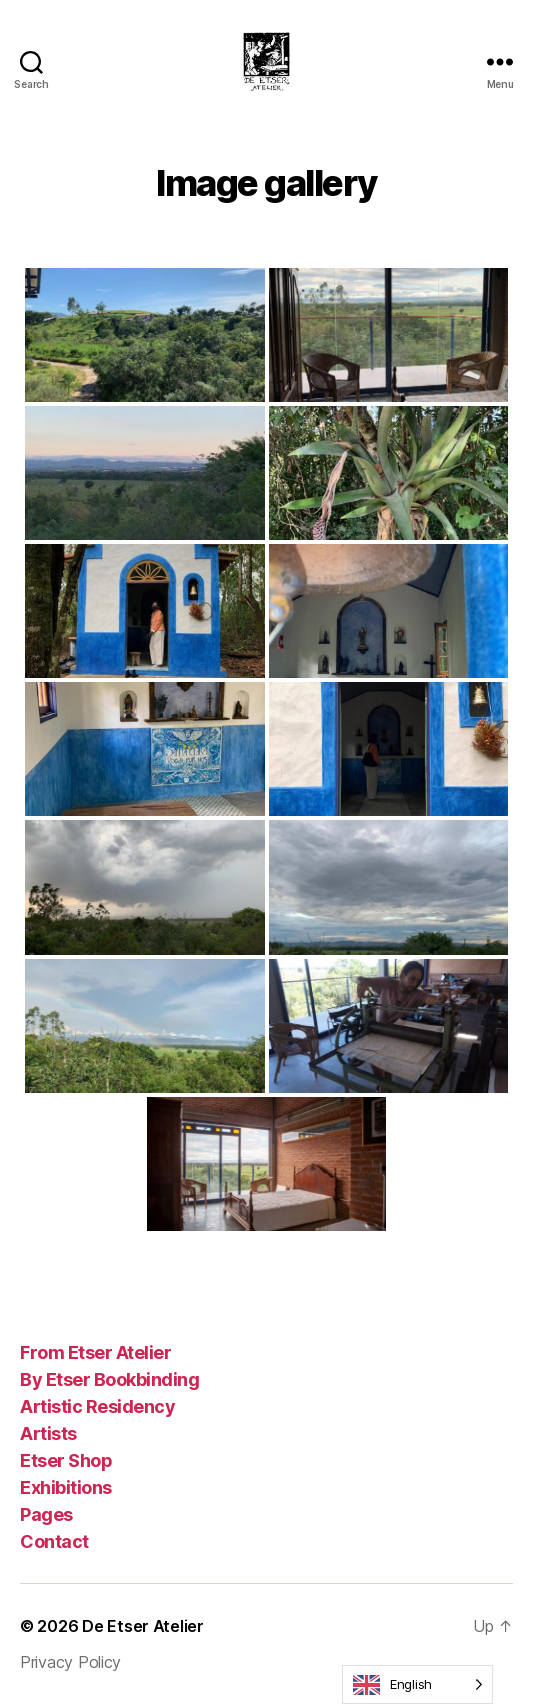 The width and height of the screenshot is (533, 1704). I want to click on From Etser Atelier, so click(95, 1352).